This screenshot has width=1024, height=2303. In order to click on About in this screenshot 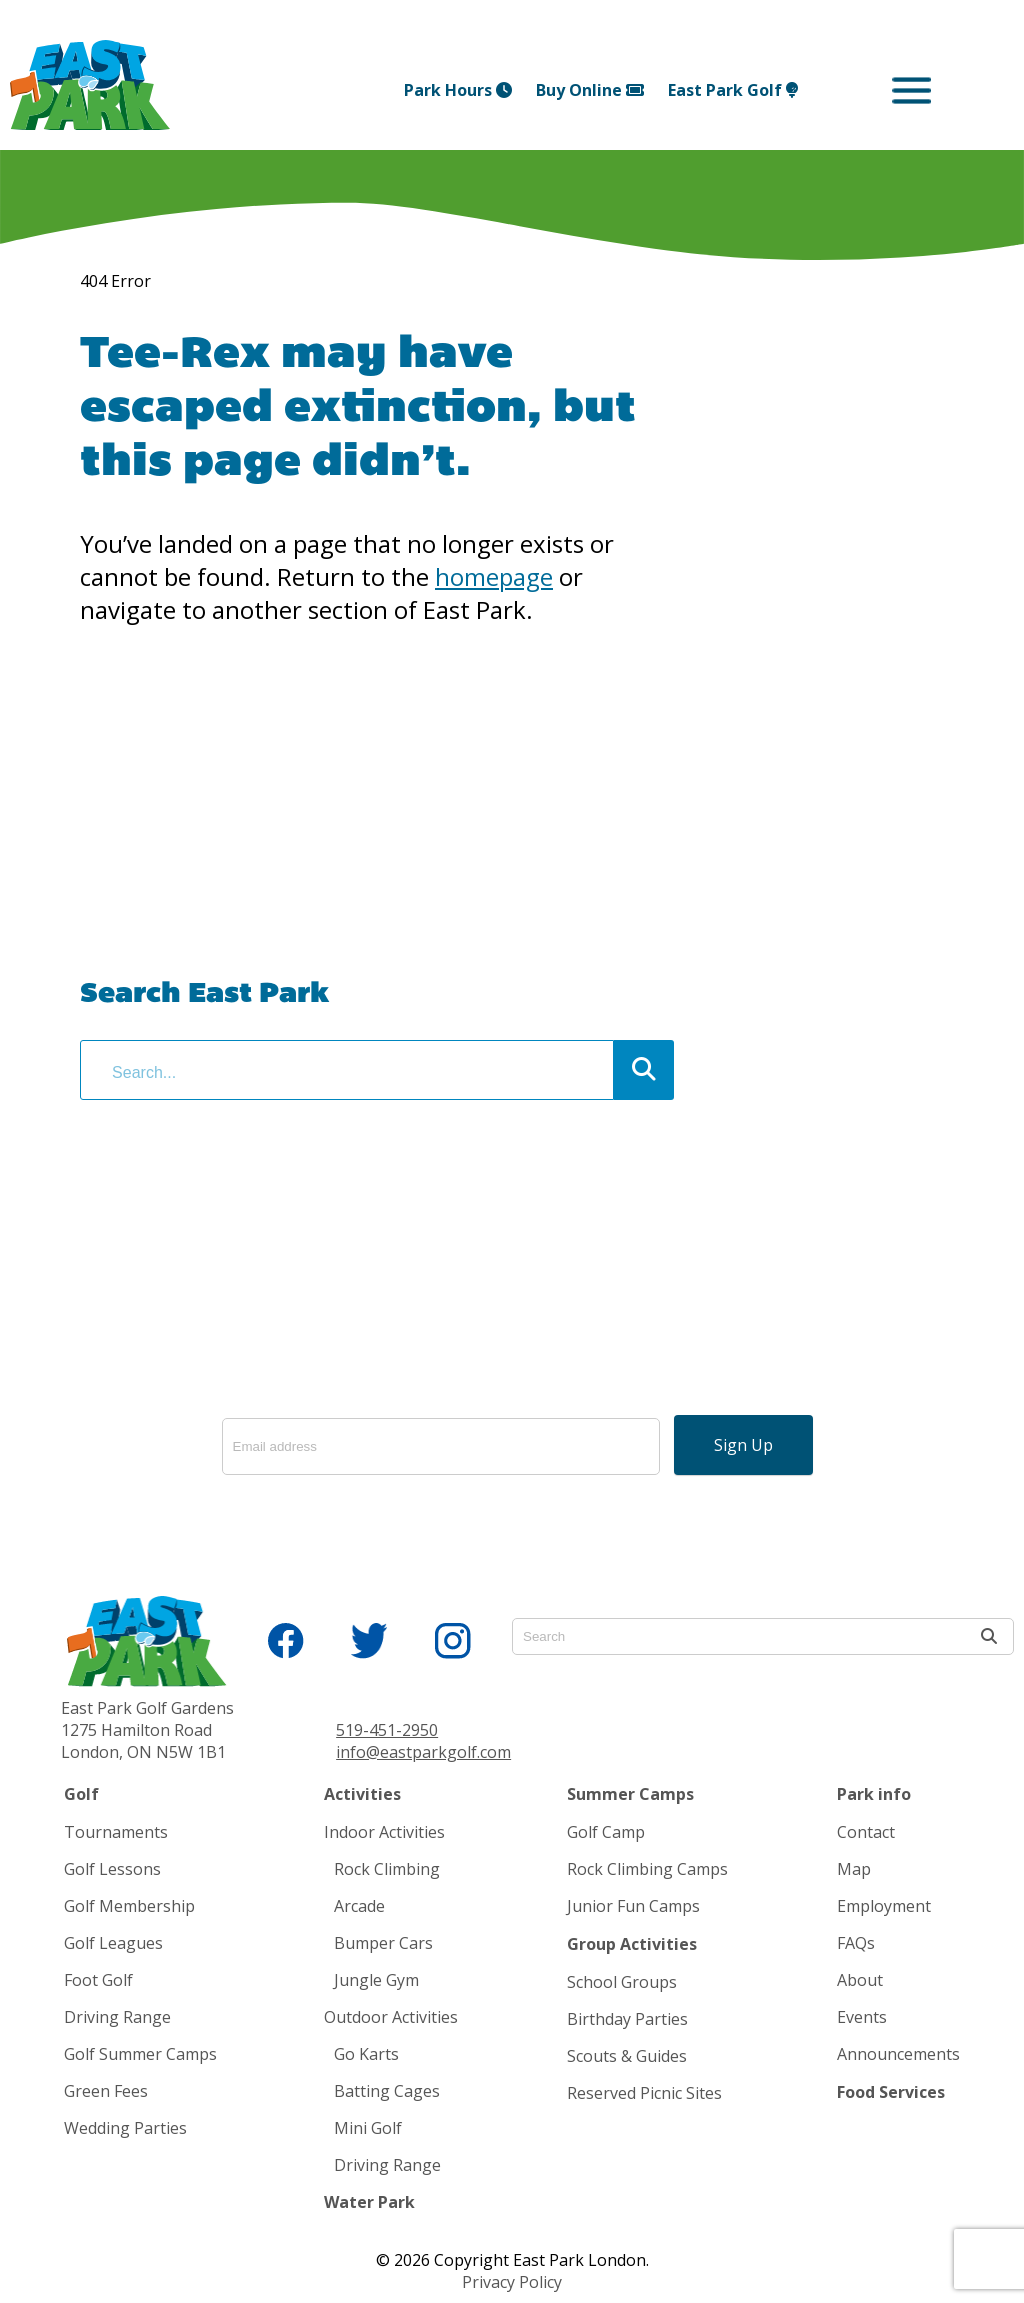, I will do `click(860, 1980)`.